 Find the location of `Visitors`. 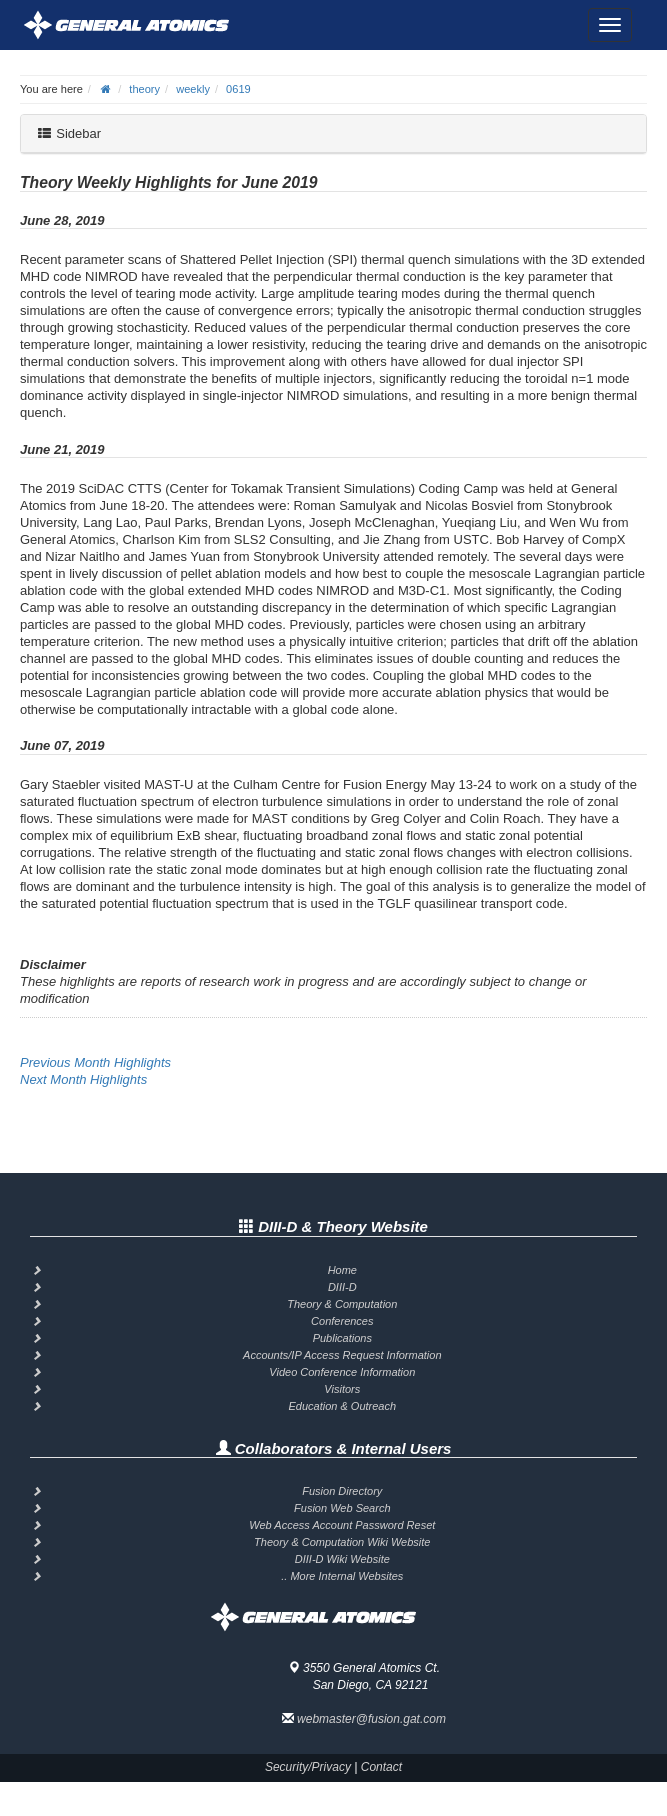

Visitors is located at coordinates (342, 1389).